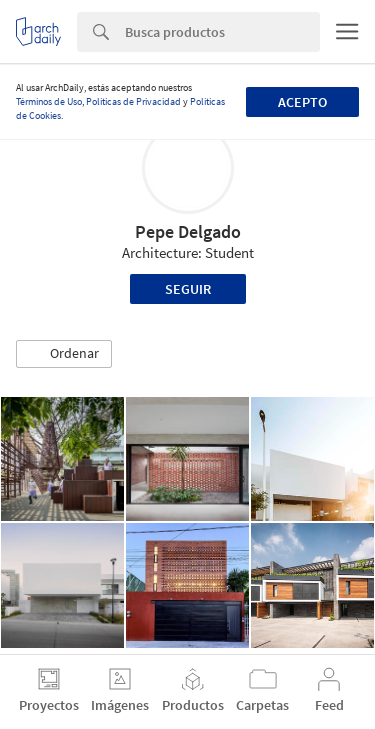 The image size is (375, 729). What do you see at coordinates (64, 354) in the screenshot?
I see `[button]` at bounding box center [64, 354].